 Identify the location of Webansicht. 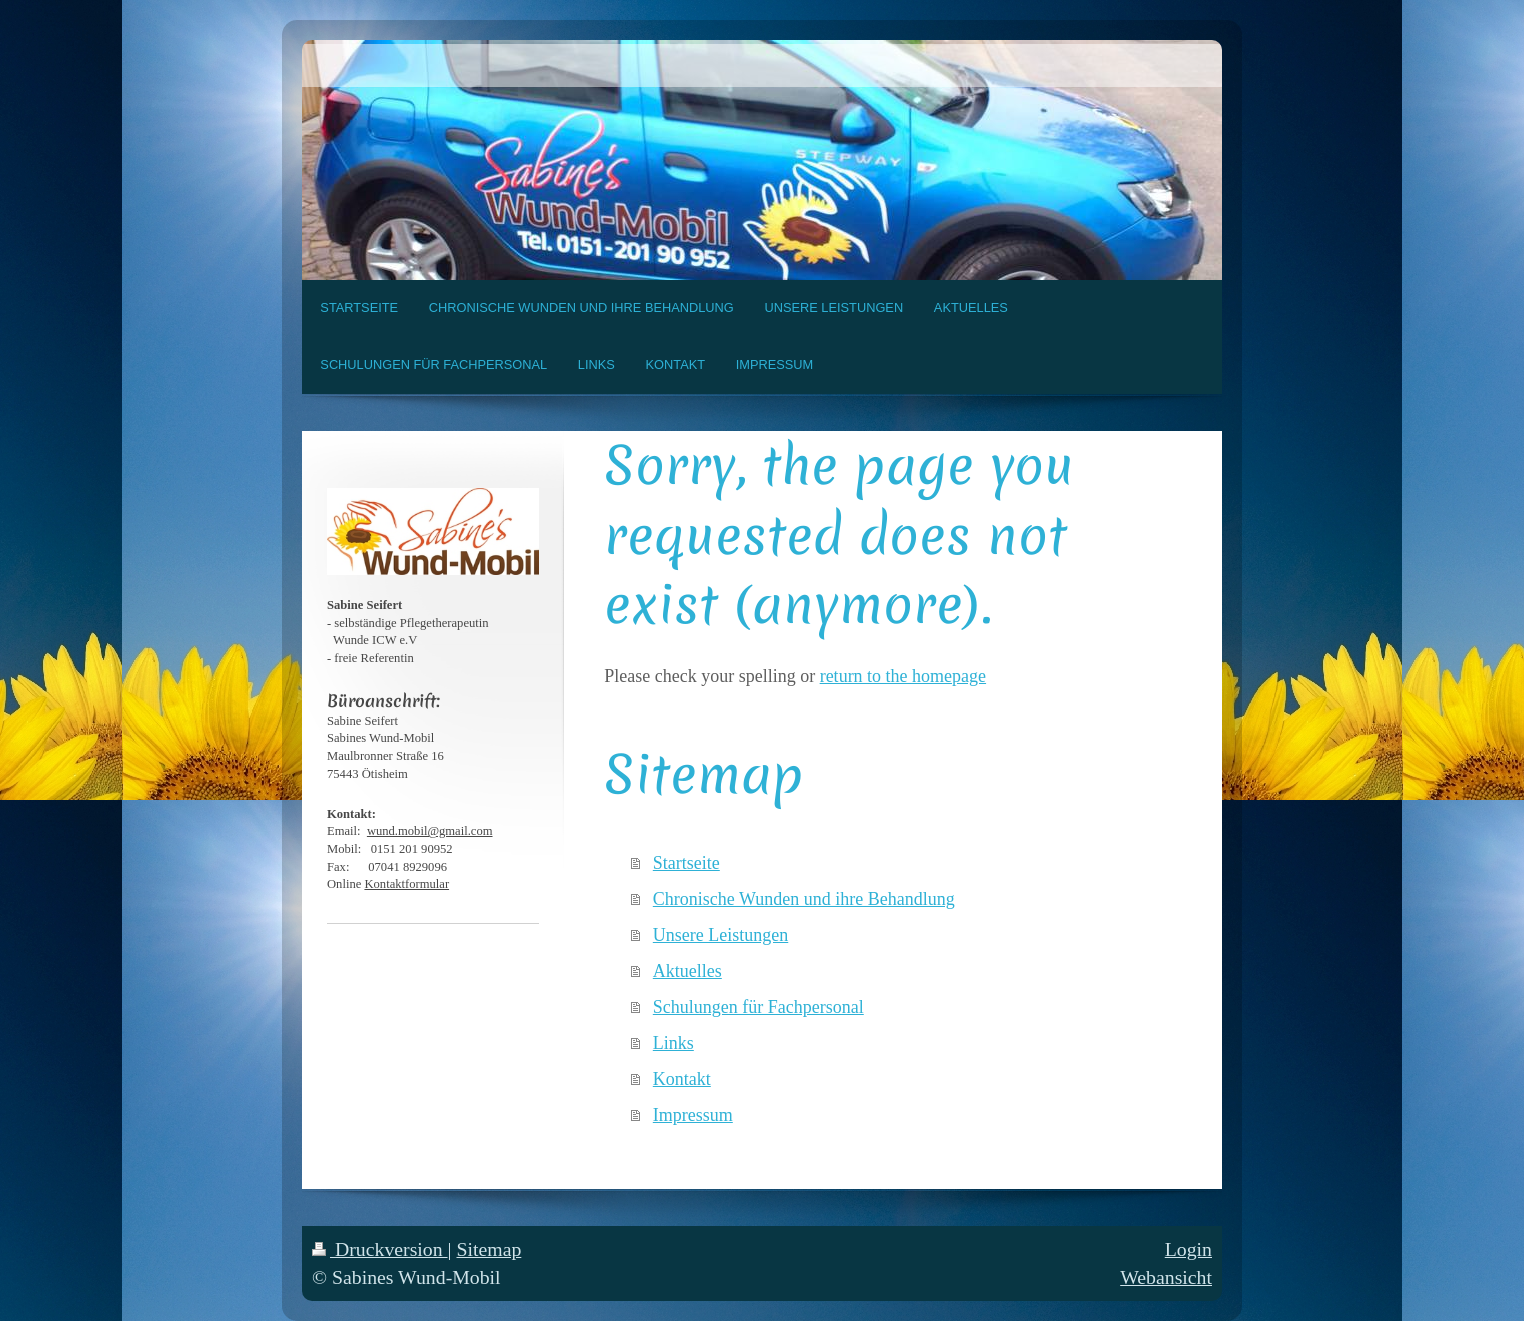
(1166, 1277).